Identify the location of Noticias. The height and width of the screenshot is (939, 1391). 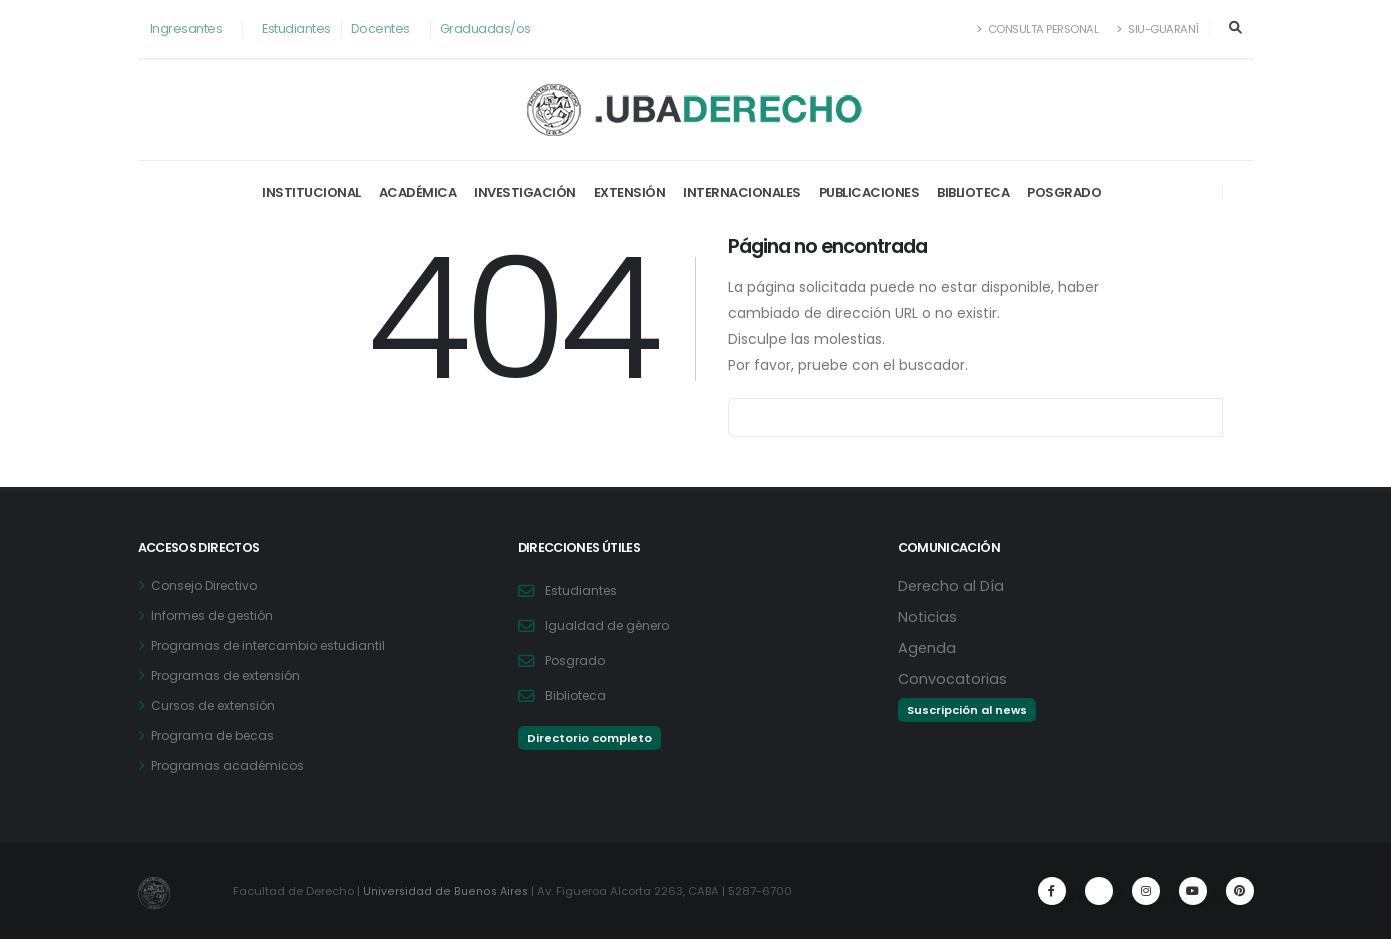
(928, 616).